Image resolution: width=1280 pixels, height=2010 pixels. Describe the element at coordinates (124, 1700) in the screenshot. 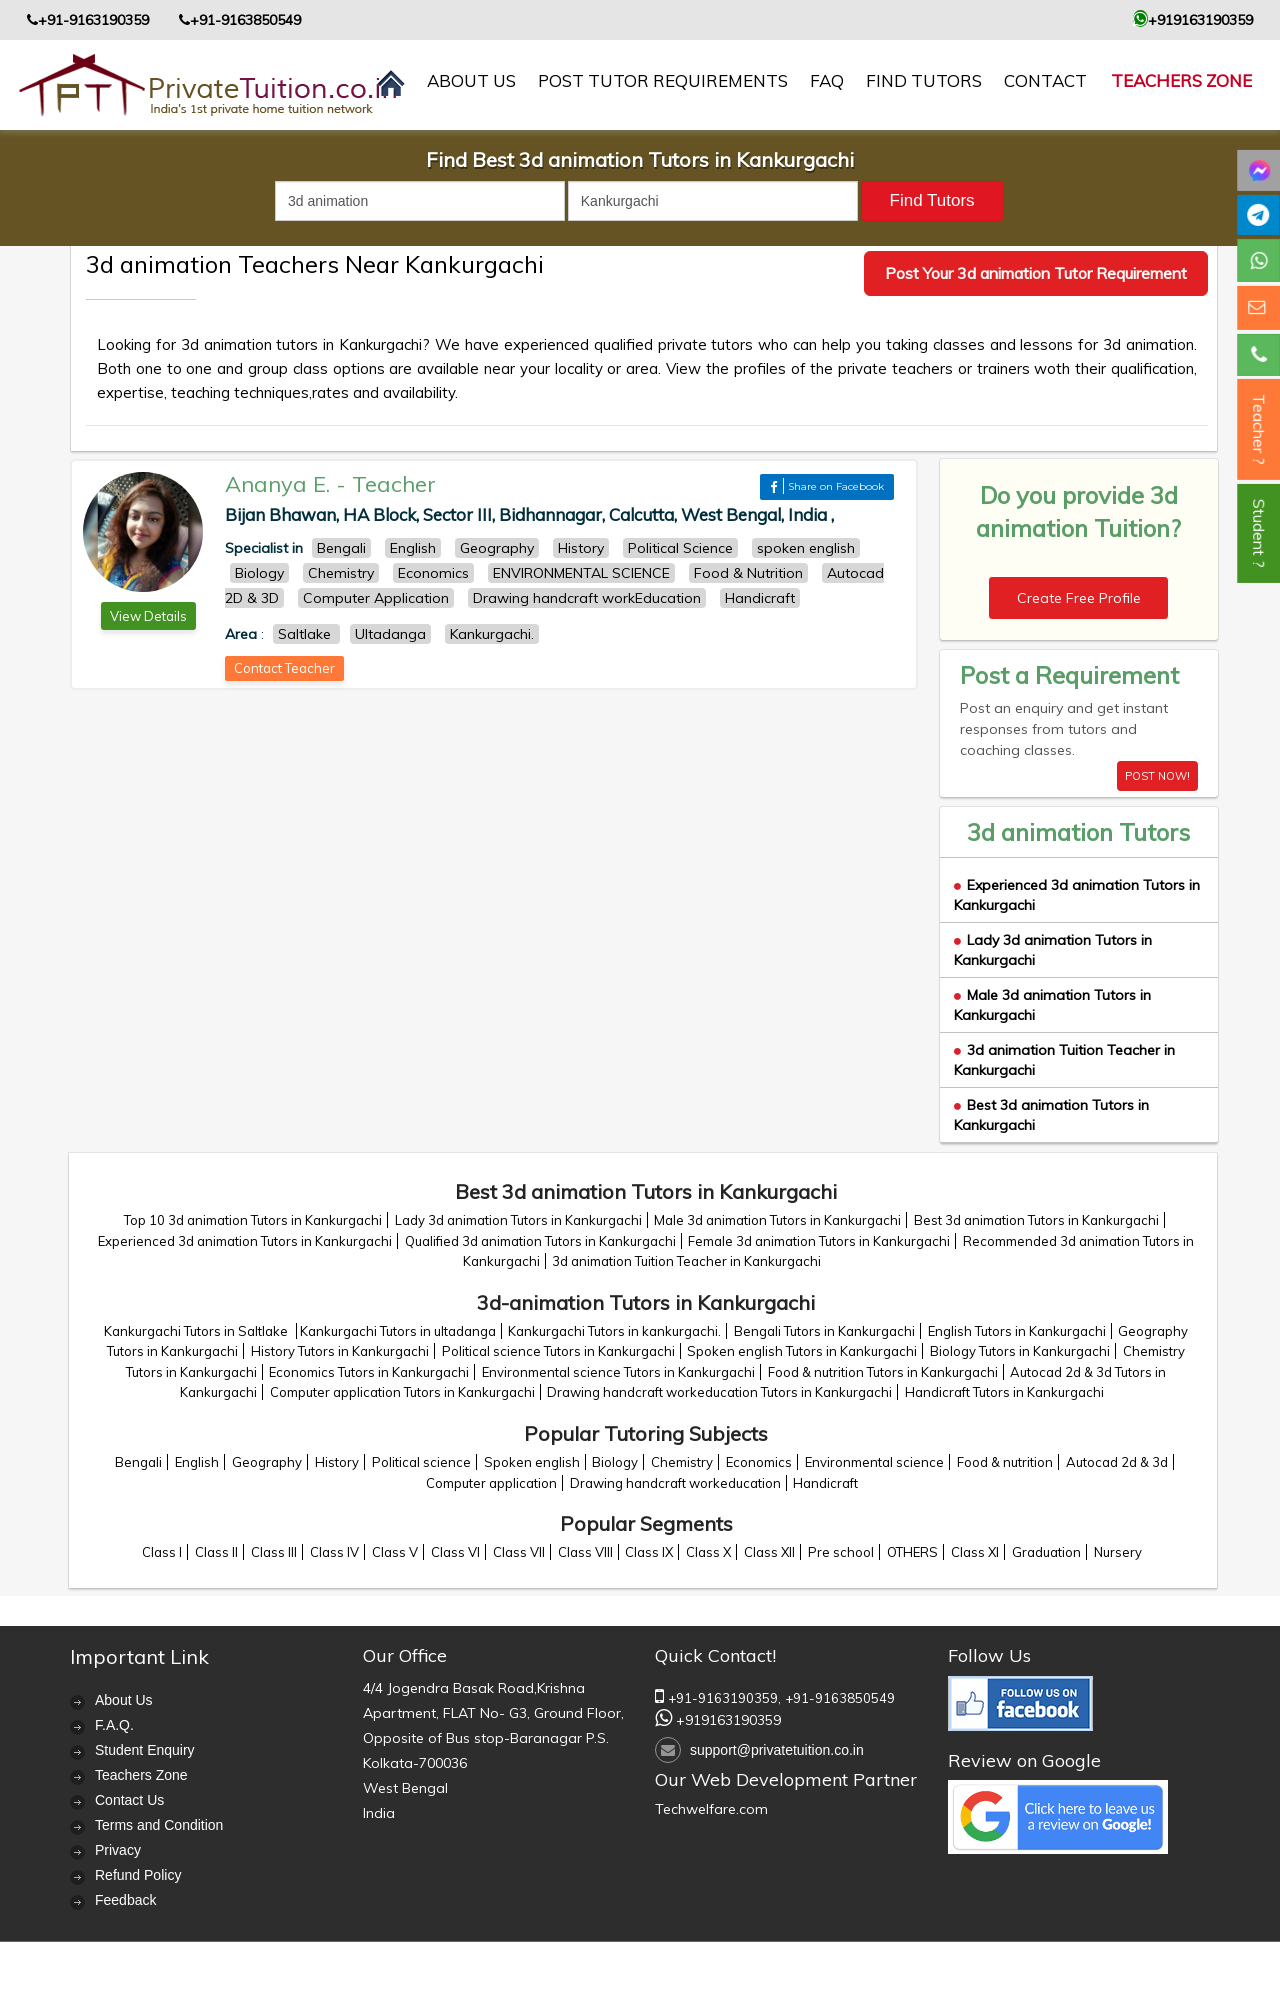

I see `About Us` at that location.